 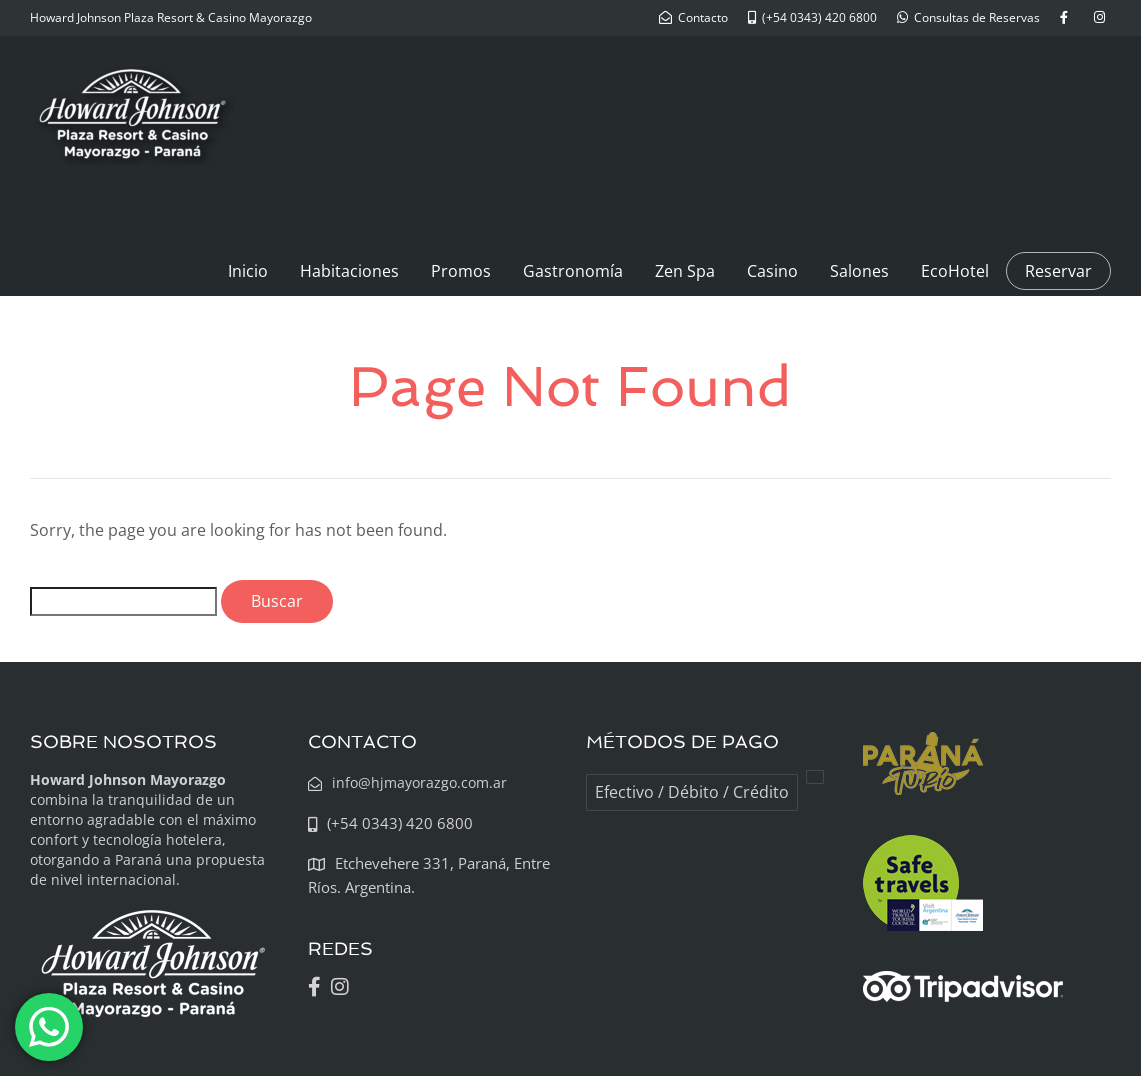 I want to click on EcoHotel, so click(x=955, y=271).